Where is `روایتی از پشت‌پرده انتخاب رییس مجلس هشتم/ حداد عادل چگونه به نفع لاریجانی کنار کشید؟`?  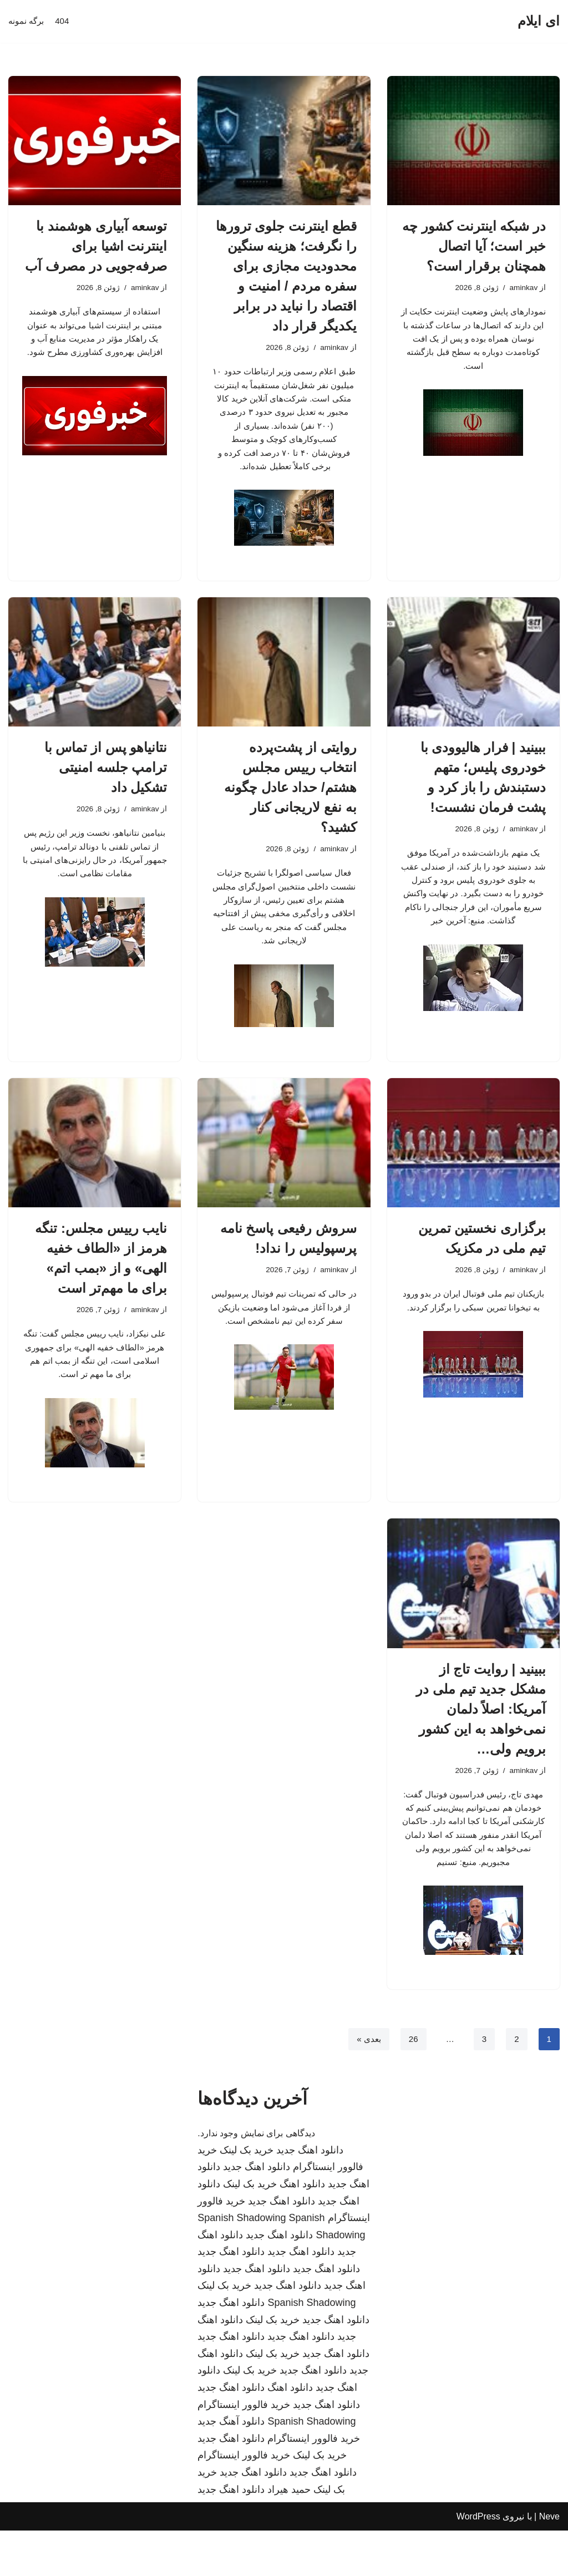 روایتی از پشت‌پرده انتخاب رییس مجلس هشتم/ حداد عادل چگونه به نفع لاریجانی کنار کشید؟ is located at coordinates (290, 801).